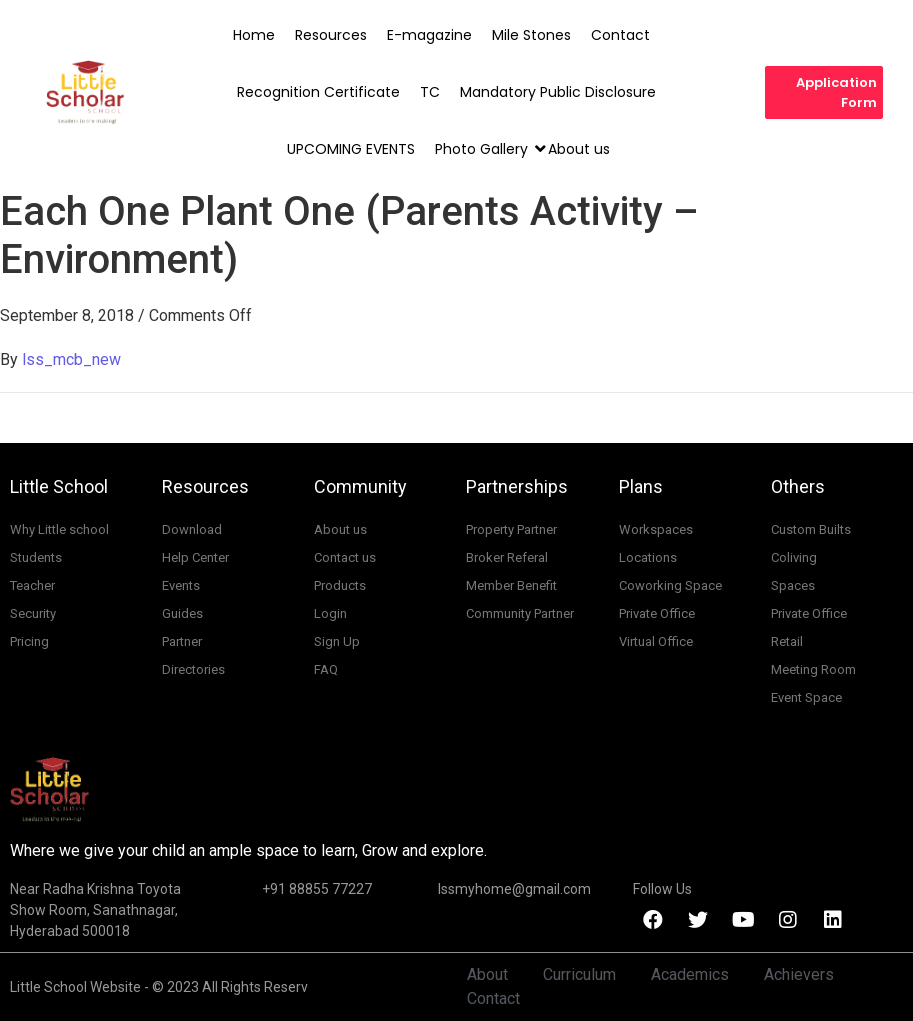 The height and width of the screenshot is (1021, 913). Describe the element at coordinates (429, 35) in the screenshot. I see `E-magazine` at that location.